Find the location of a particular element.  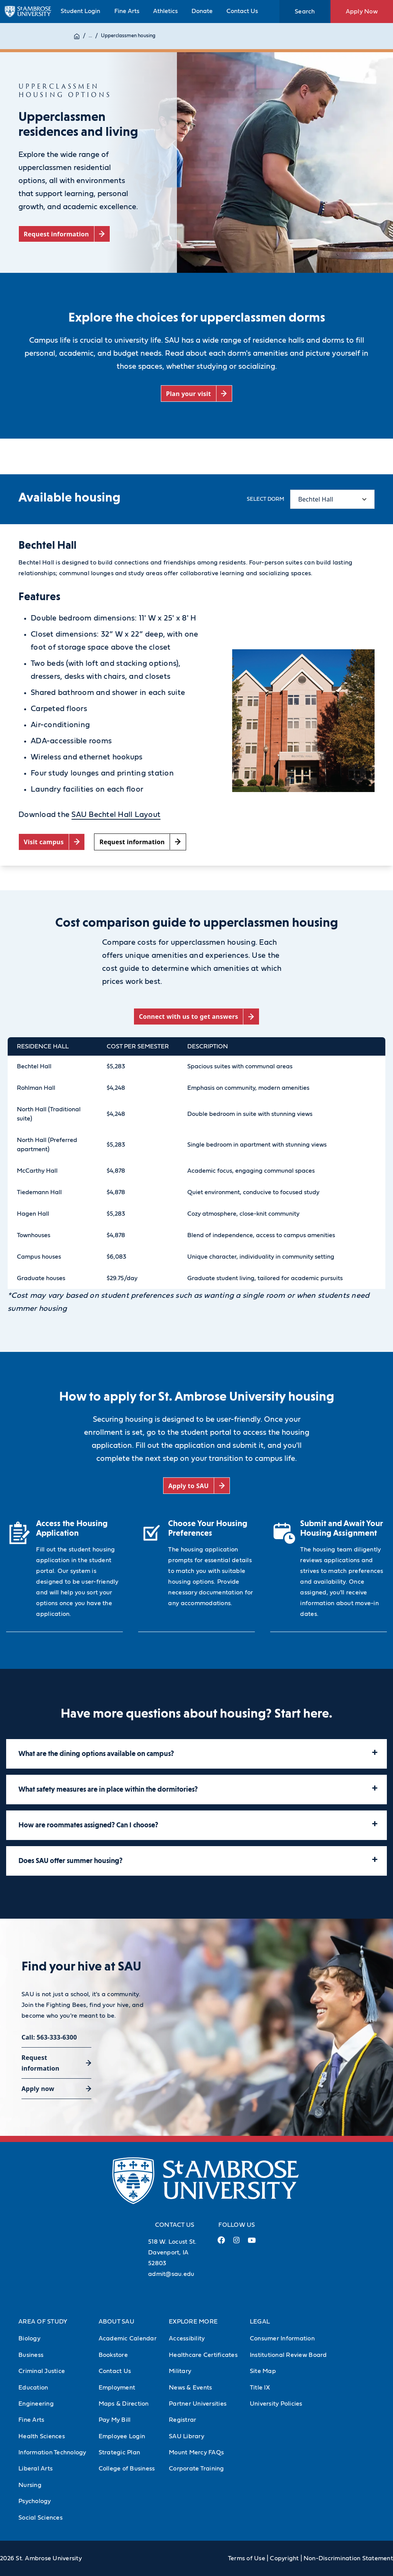

Healthcare Certificates [Healthcare Certificates (Opens in new tab)] is located at coordinates (203, 2355).